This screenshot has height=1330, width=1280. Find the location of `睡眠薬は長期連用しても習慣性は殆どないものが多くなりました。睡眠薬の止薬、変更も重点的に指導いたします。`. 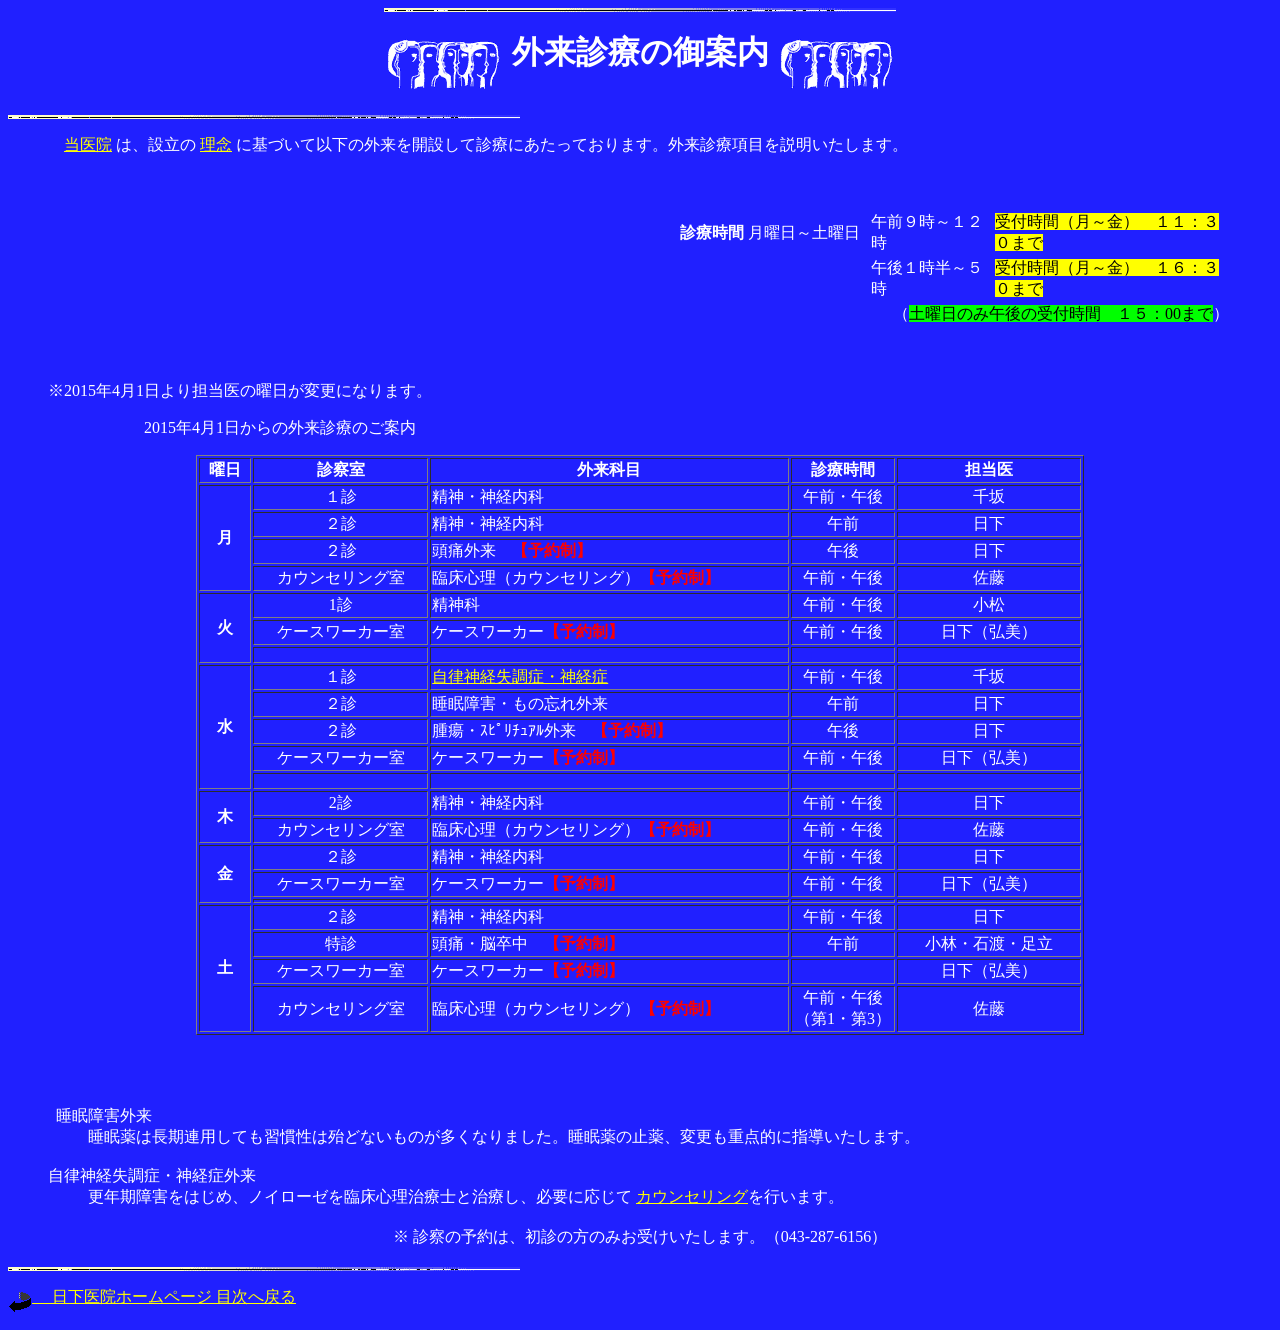

睡眠薬は長期連用しても習慣性は殆どないものが多くなりました。睡眠薬の止薬、変更も重点的に指導いたします。 is located at coordinates (504, 1136).